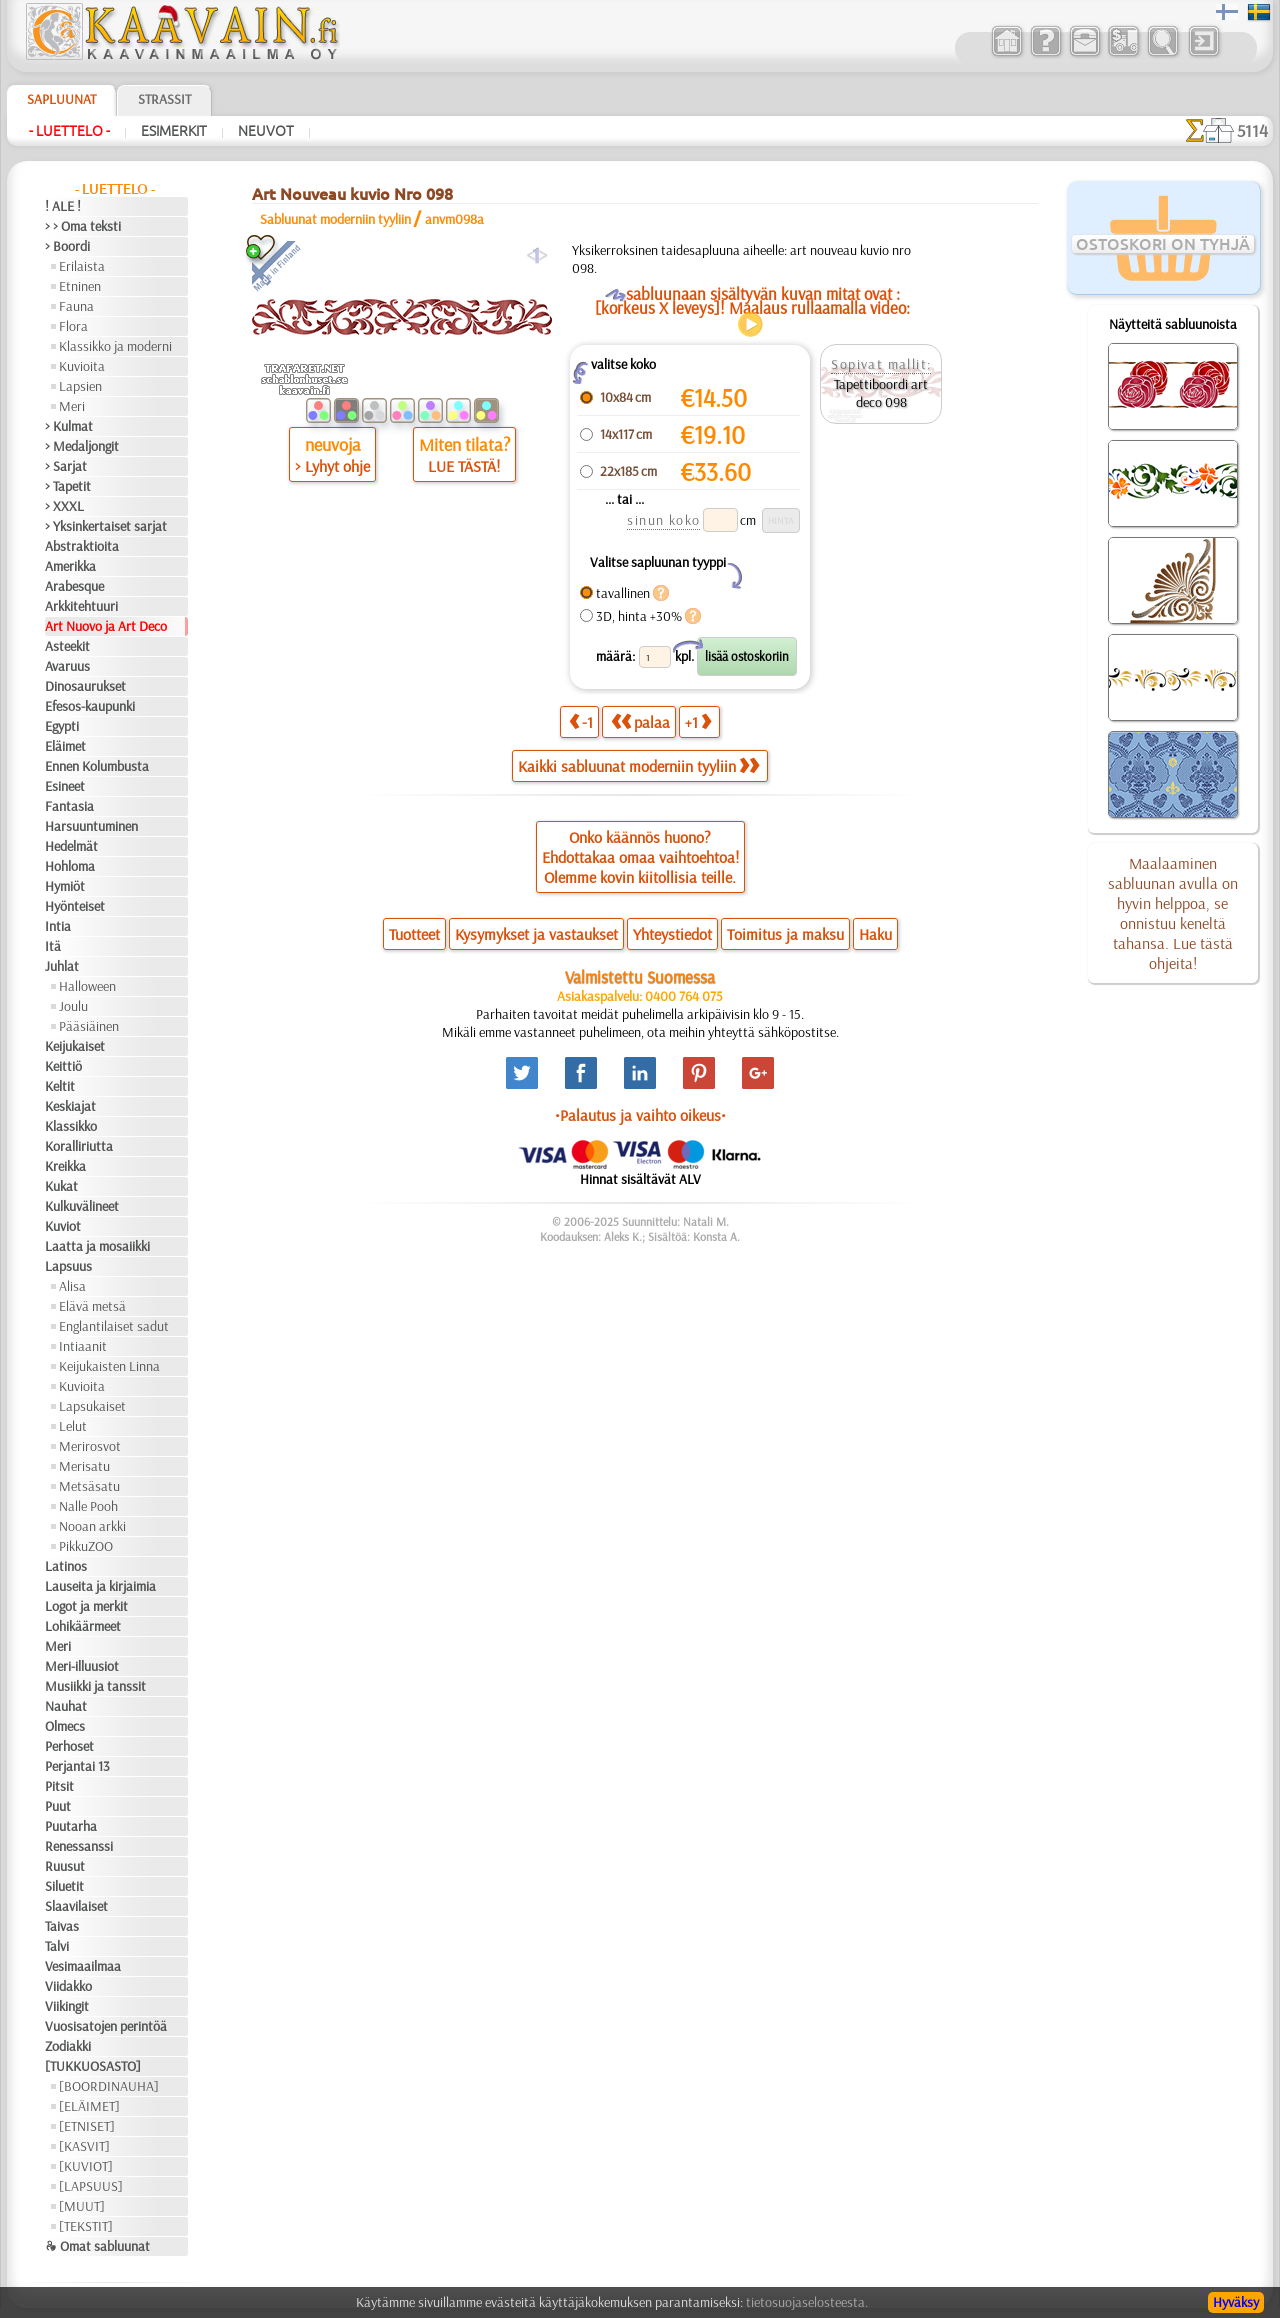 This screenshot has width=1280, height=2318. I want to click on Joulu, so click(73, 1006).